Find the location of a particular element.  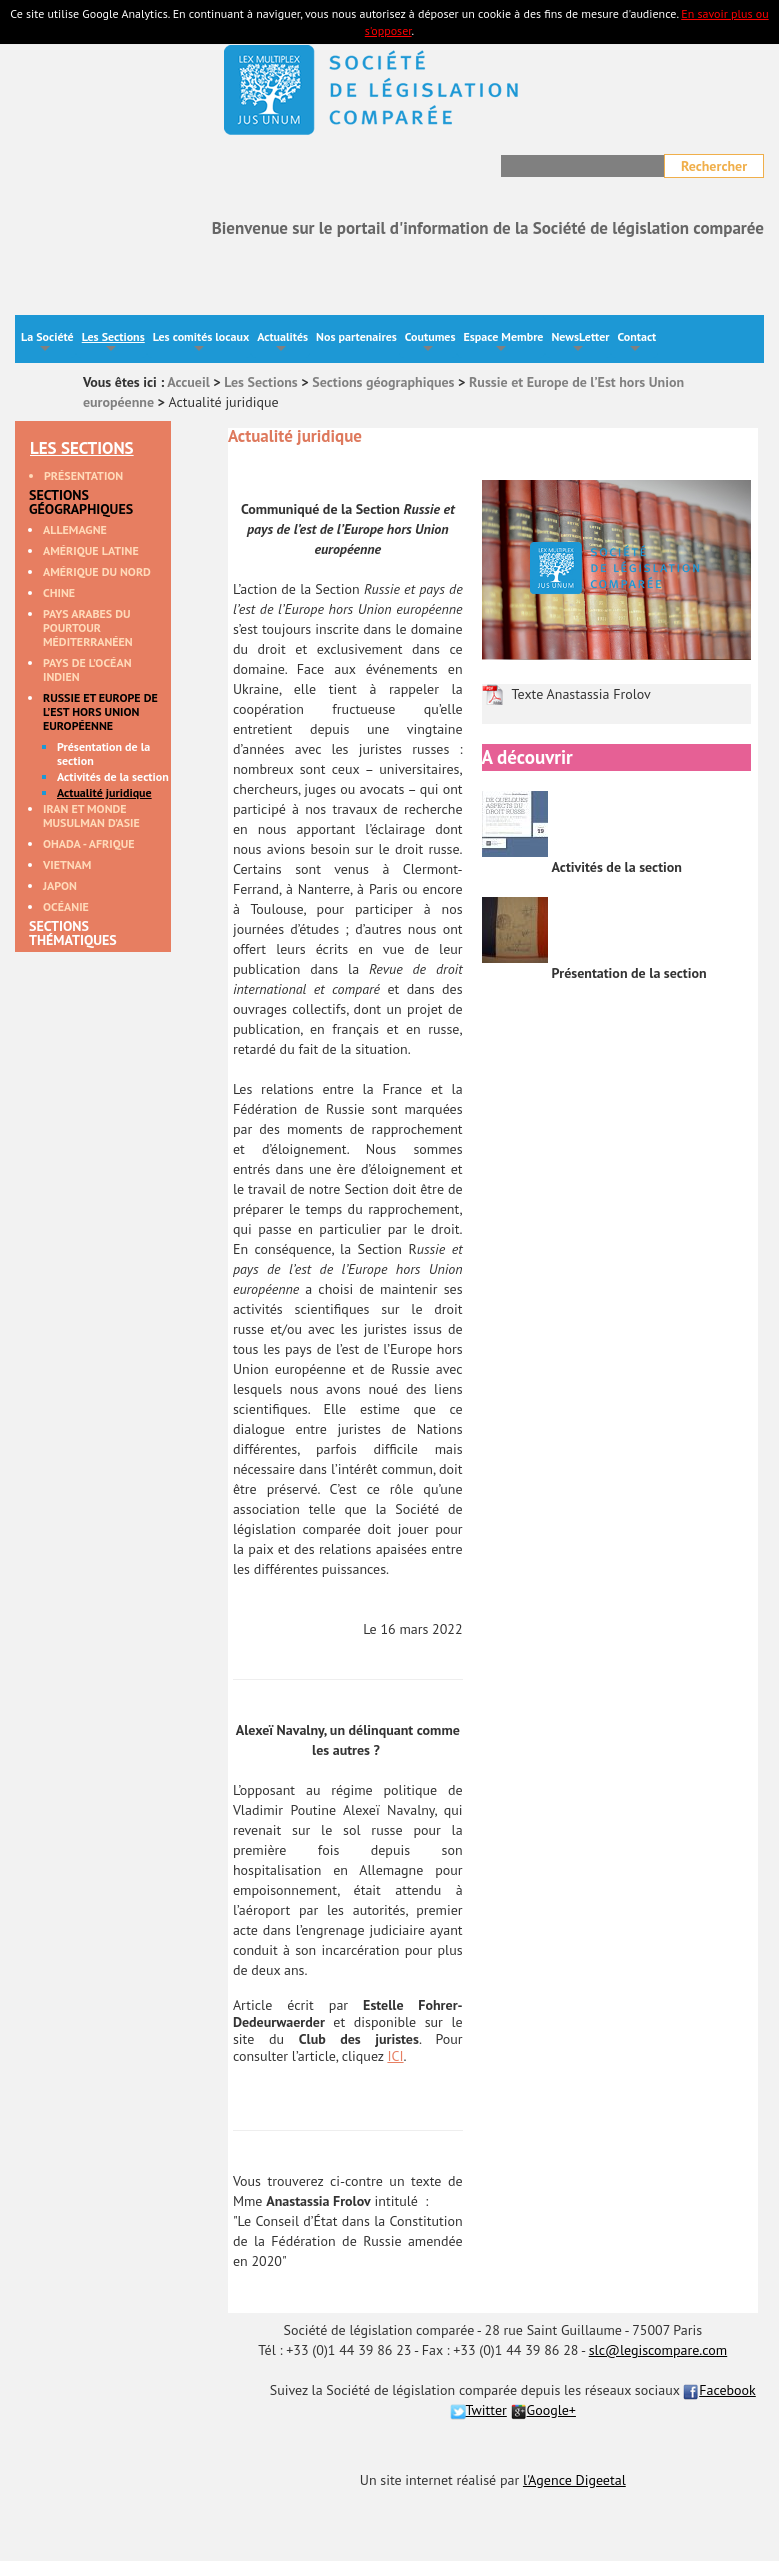

Allemagne is located at coordinates (75, 530).